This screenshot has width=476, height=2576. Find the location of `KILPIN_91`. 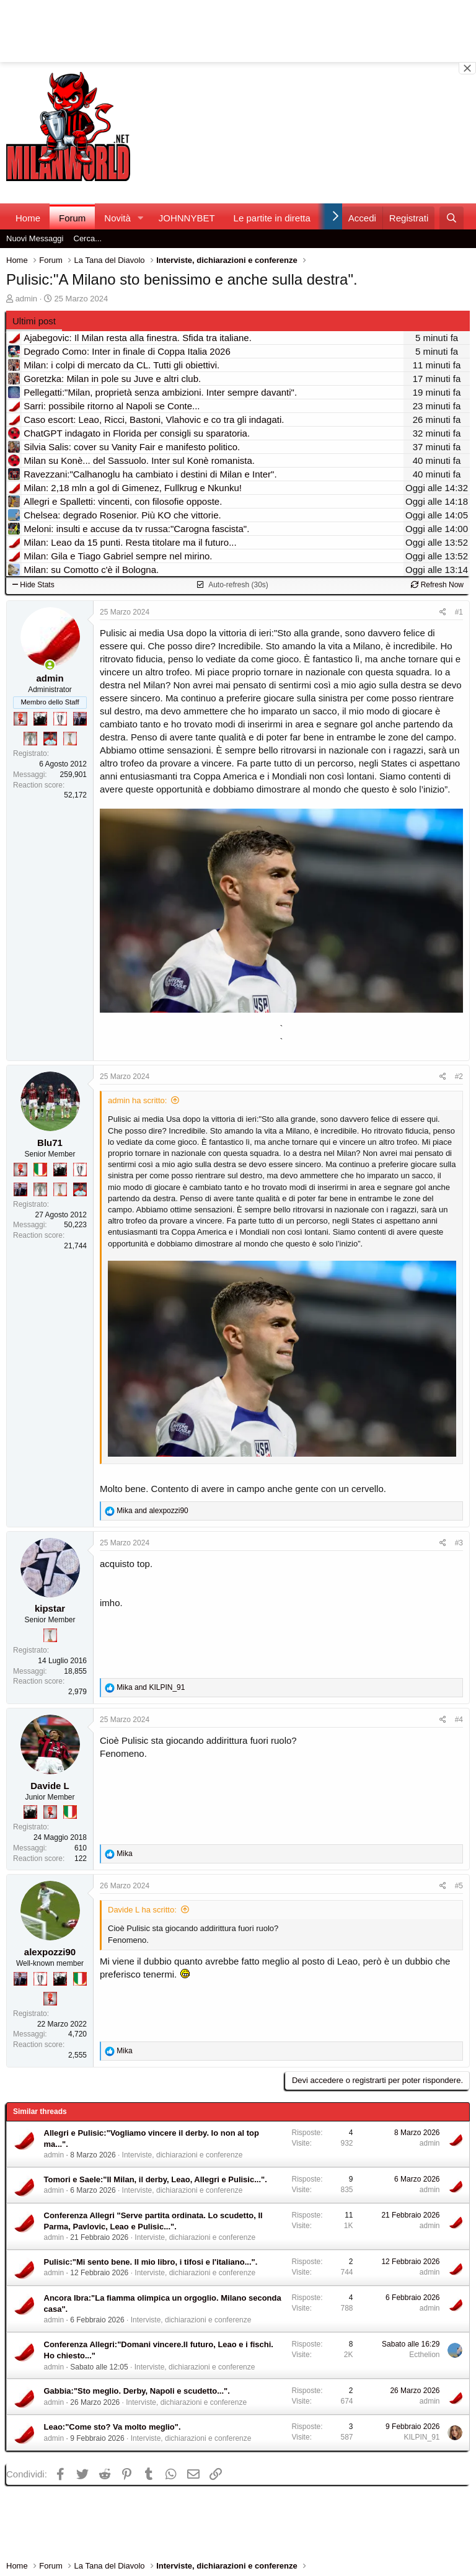

KILPIN_91 is located at coordinates (421, 2437).